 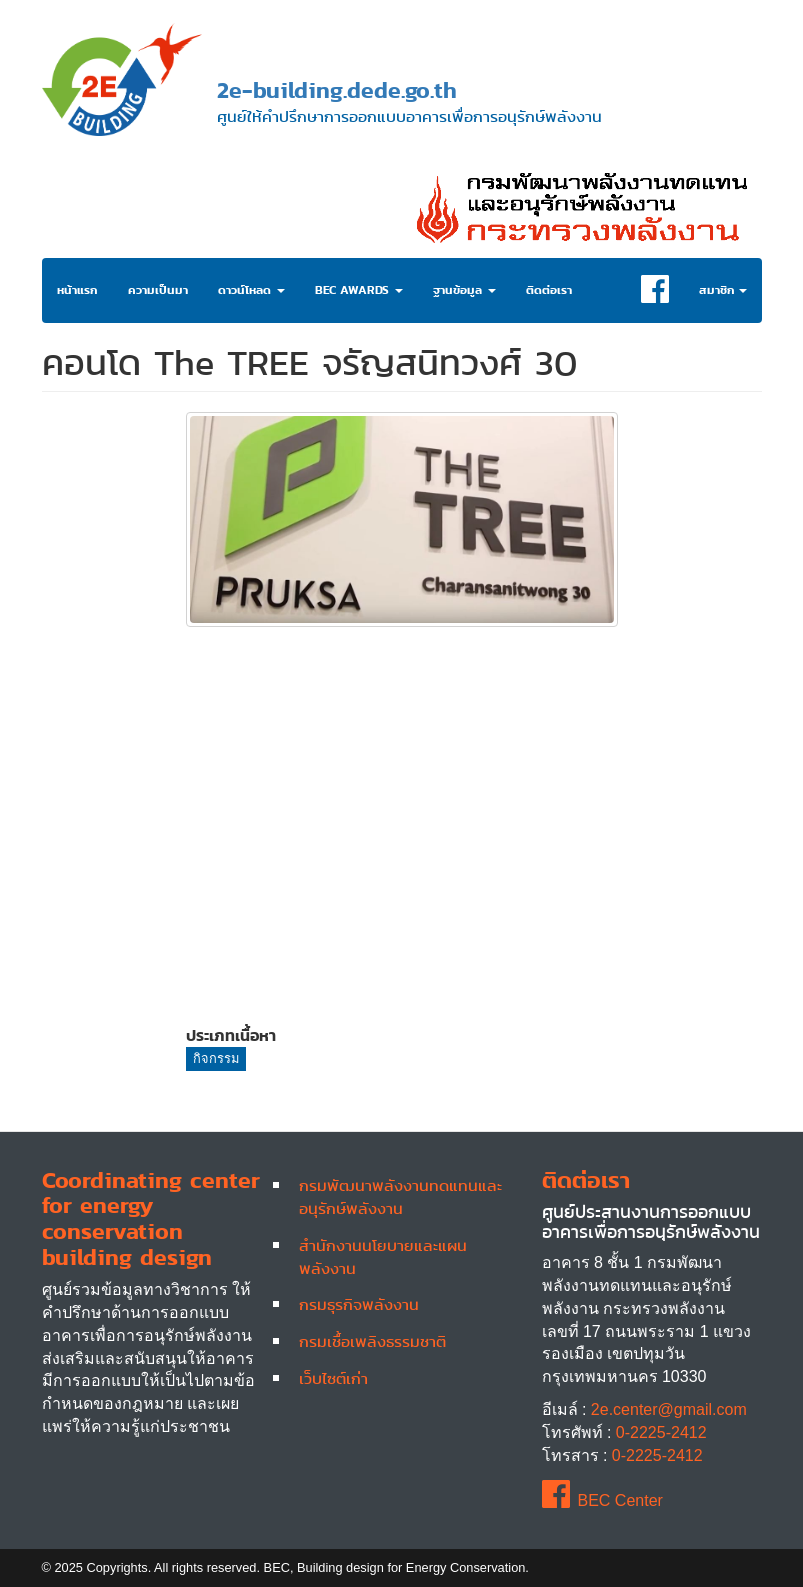 I want to click on สมาชิก, so click(x=723, y=290).